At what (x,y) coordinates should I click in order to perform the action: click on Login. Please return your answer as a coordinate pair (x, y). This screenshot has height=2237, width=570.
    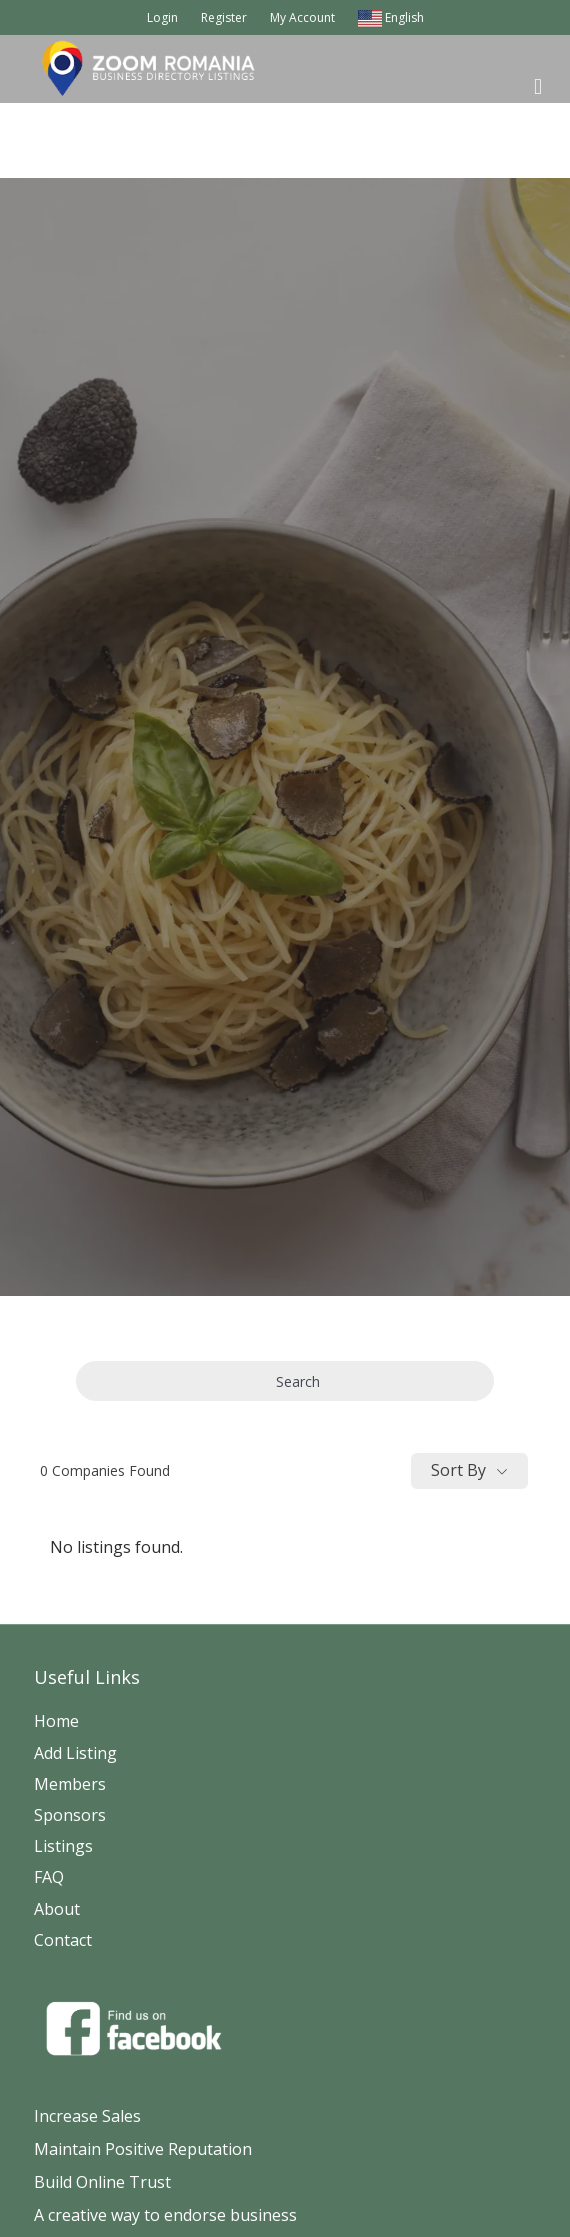
    Looking at the image, I should click on (162, 17).